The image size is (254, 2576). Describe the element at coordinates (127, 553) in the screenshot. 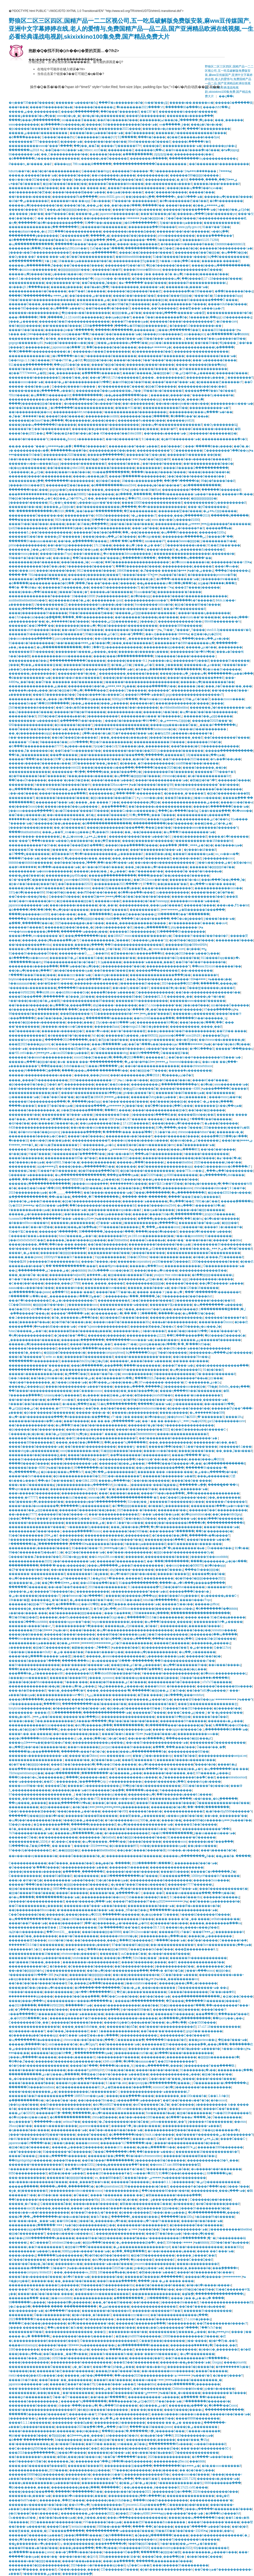

I see `̤�ϰͰ�����3dmax������;` at that location.